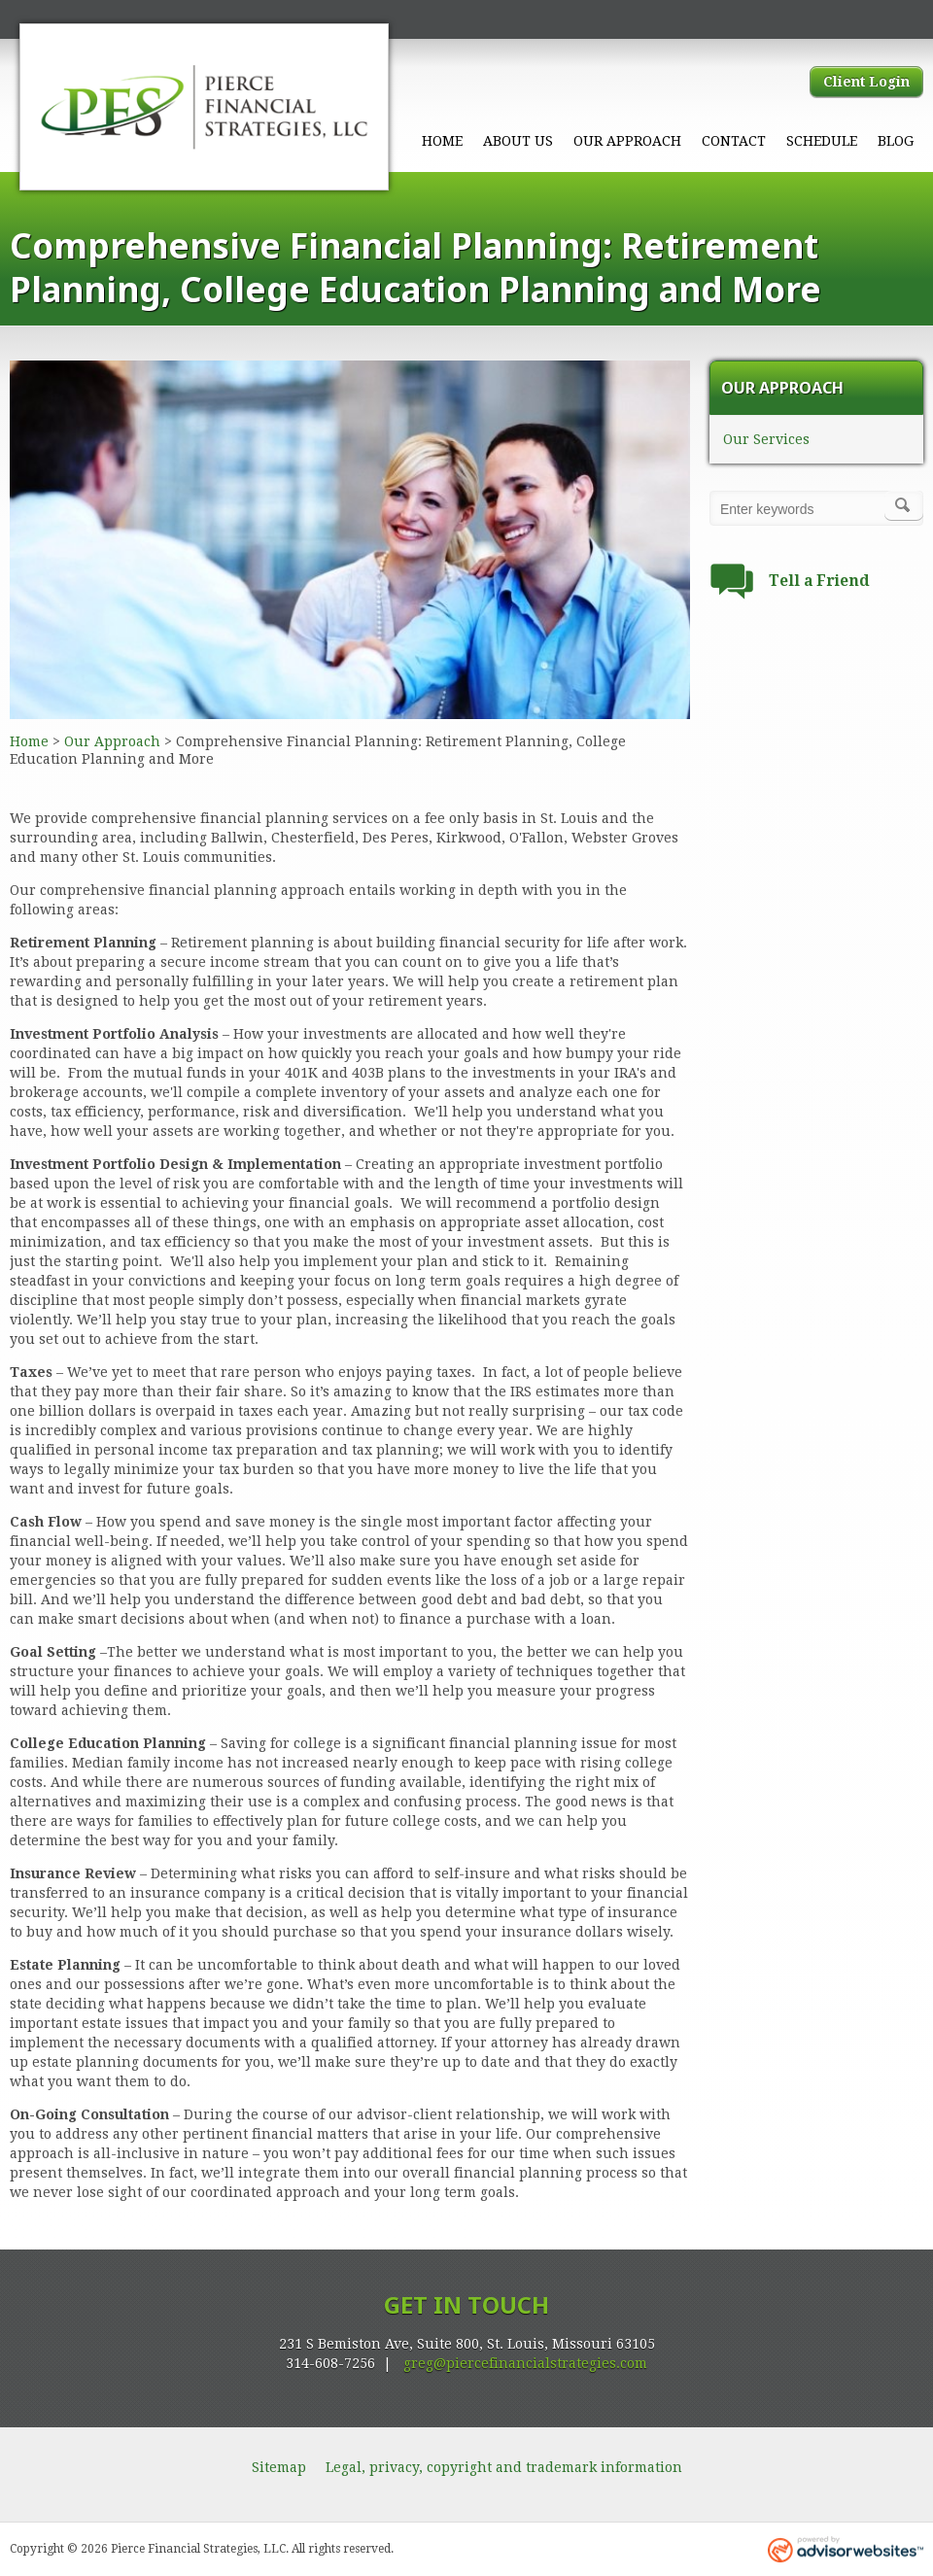 This screenshot has width=933, height=2576. Describe the element at coordinates (504, 2467) in the screenshot. I see `Legal, privacy, copyright and trademark information` at that location.